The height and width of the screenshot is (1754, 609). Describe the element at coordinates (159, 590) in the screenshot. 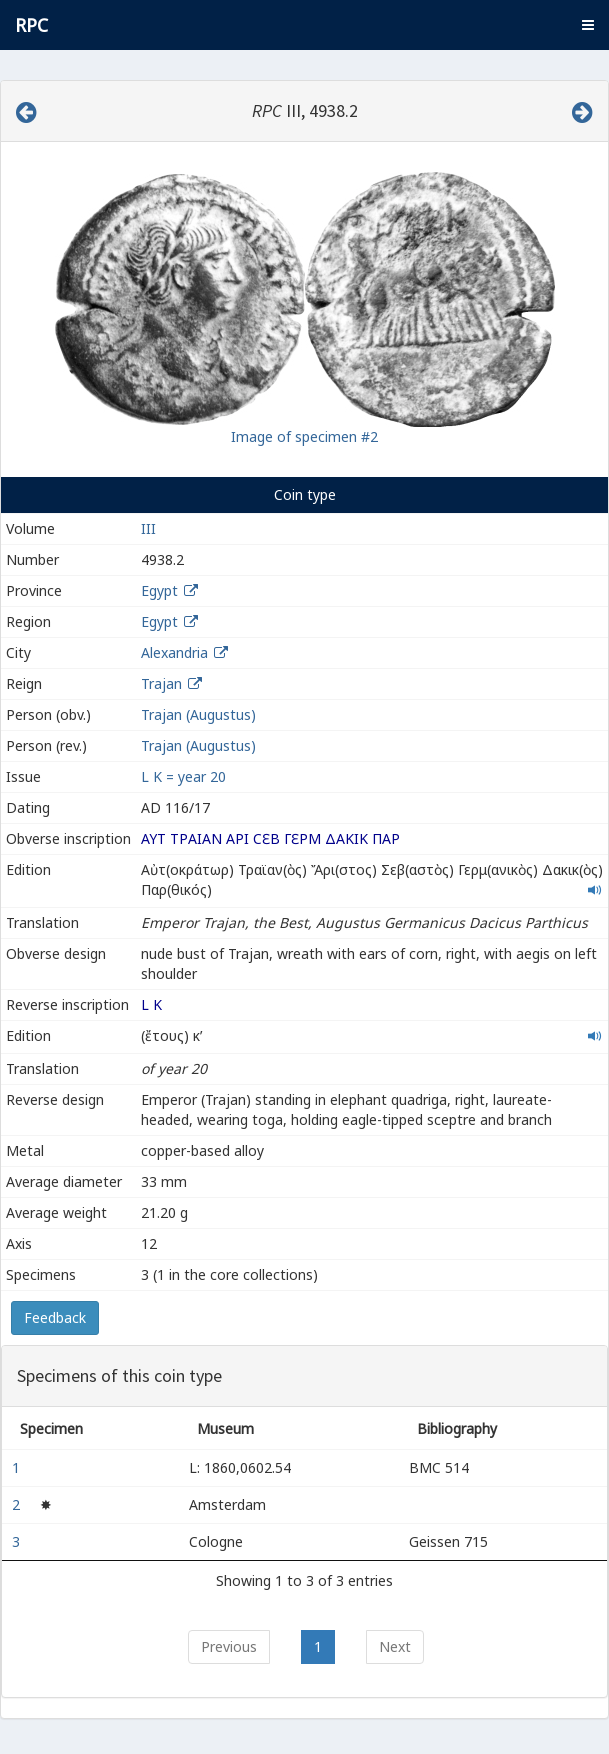

I see `Egypt` at that location.